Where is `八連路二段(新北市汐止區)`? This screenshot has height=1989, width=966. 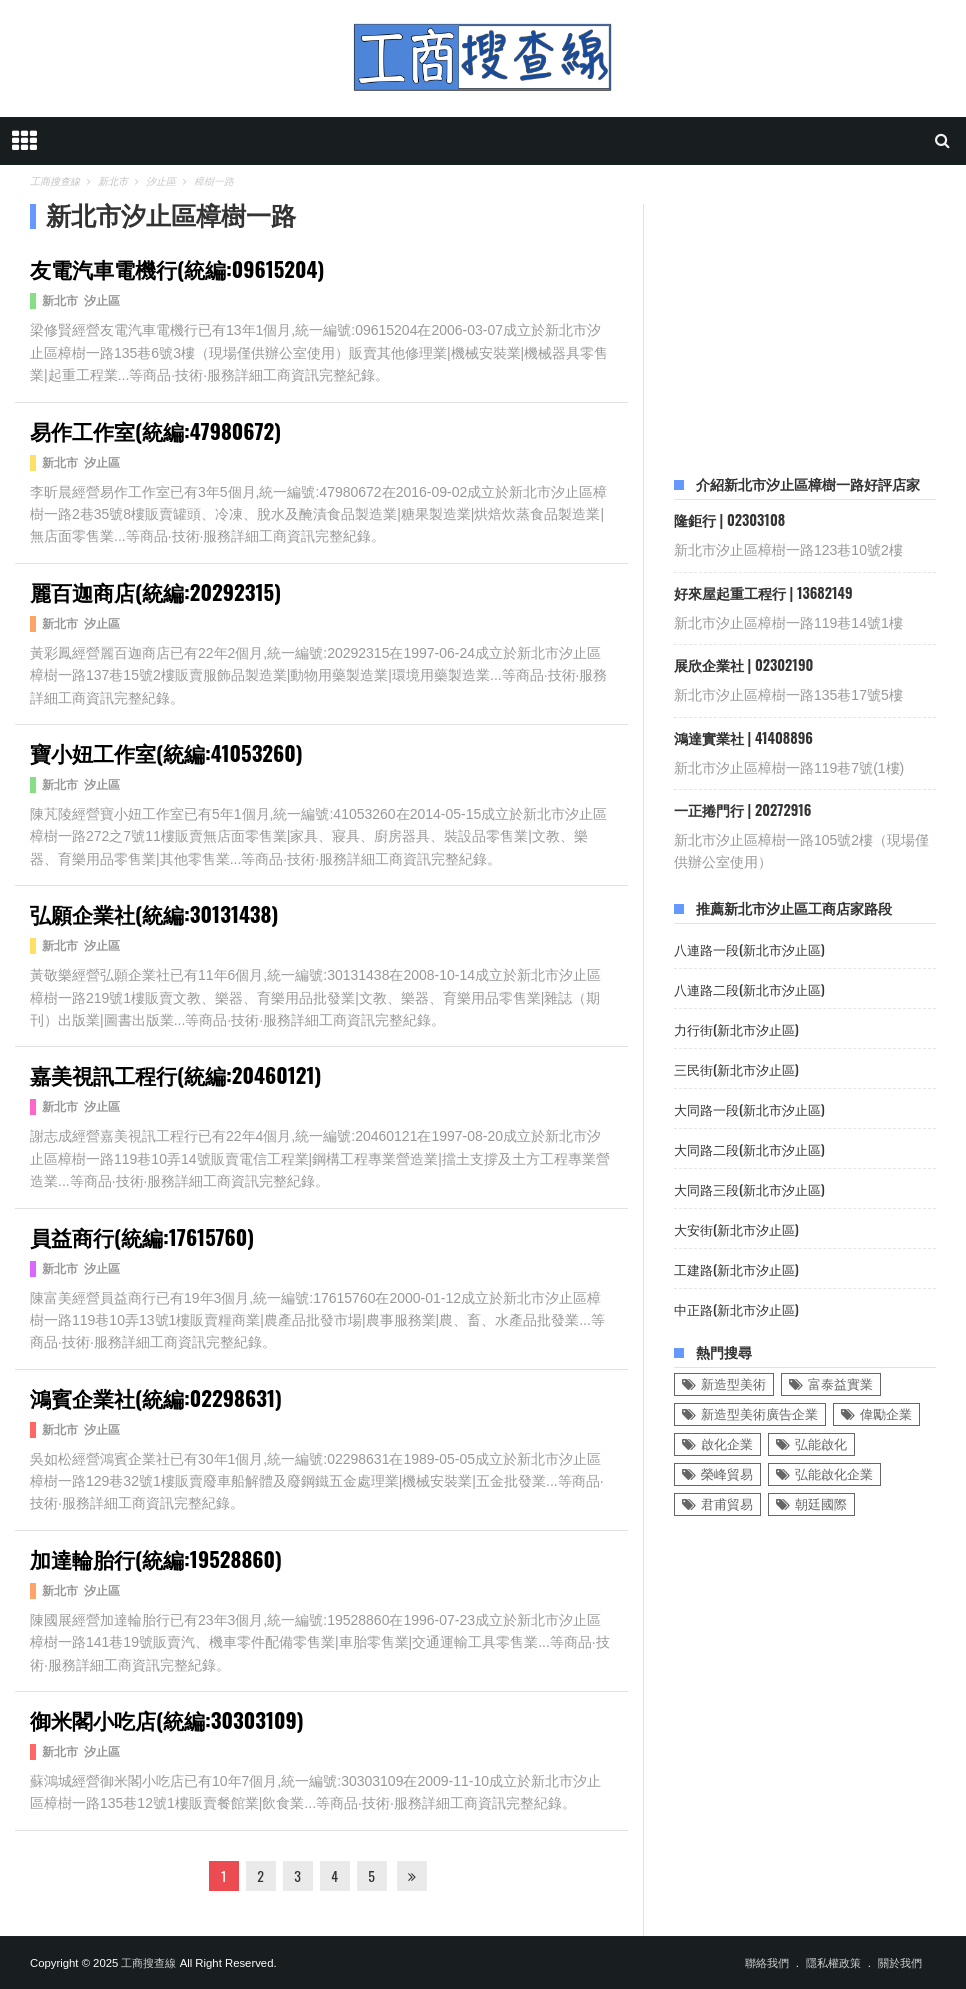
八連路二段(新北市汐止區) is located at coordinates (749, 989).